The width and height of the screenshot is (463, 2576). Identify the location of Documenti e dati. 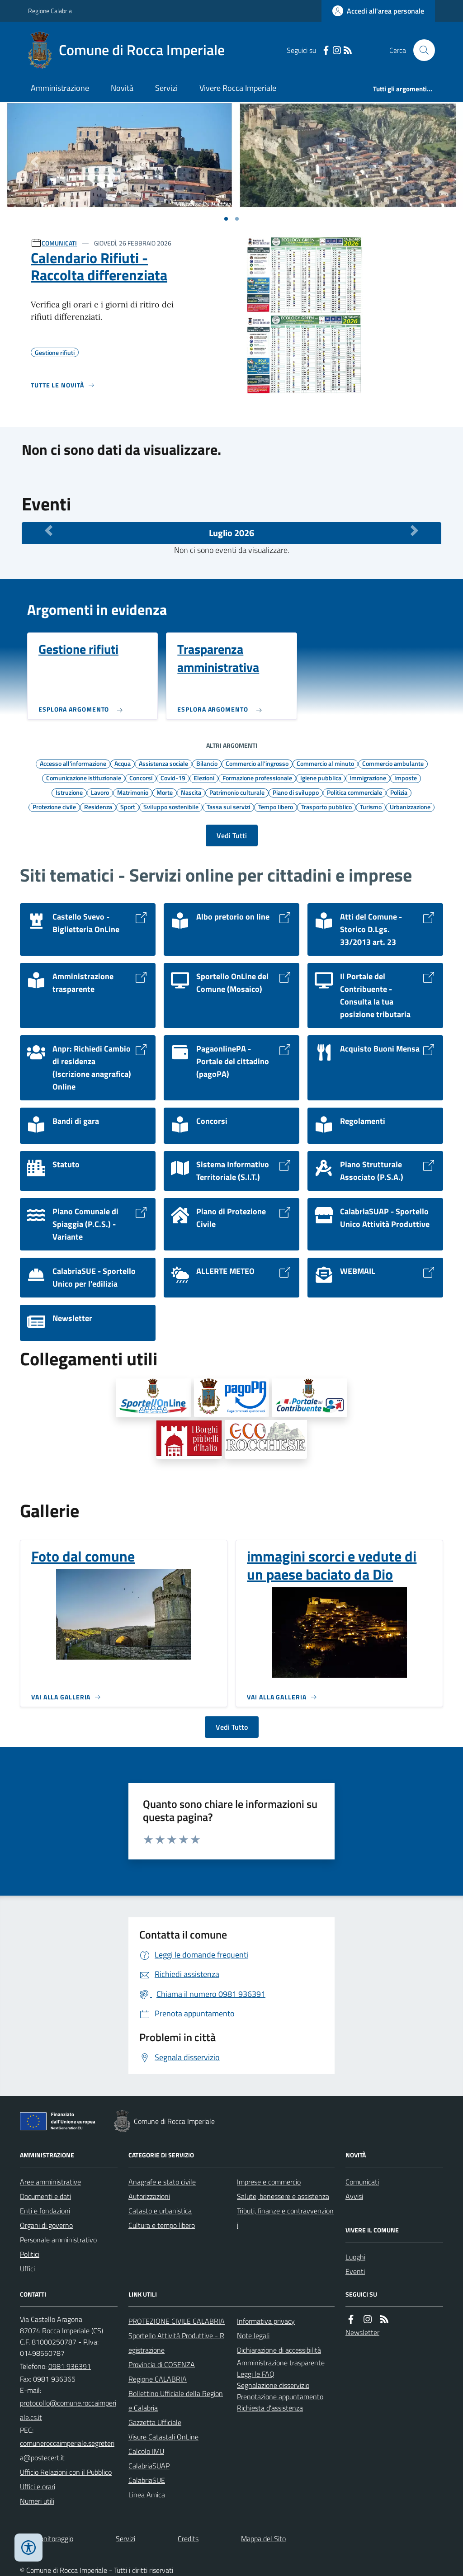
(45, 2196).